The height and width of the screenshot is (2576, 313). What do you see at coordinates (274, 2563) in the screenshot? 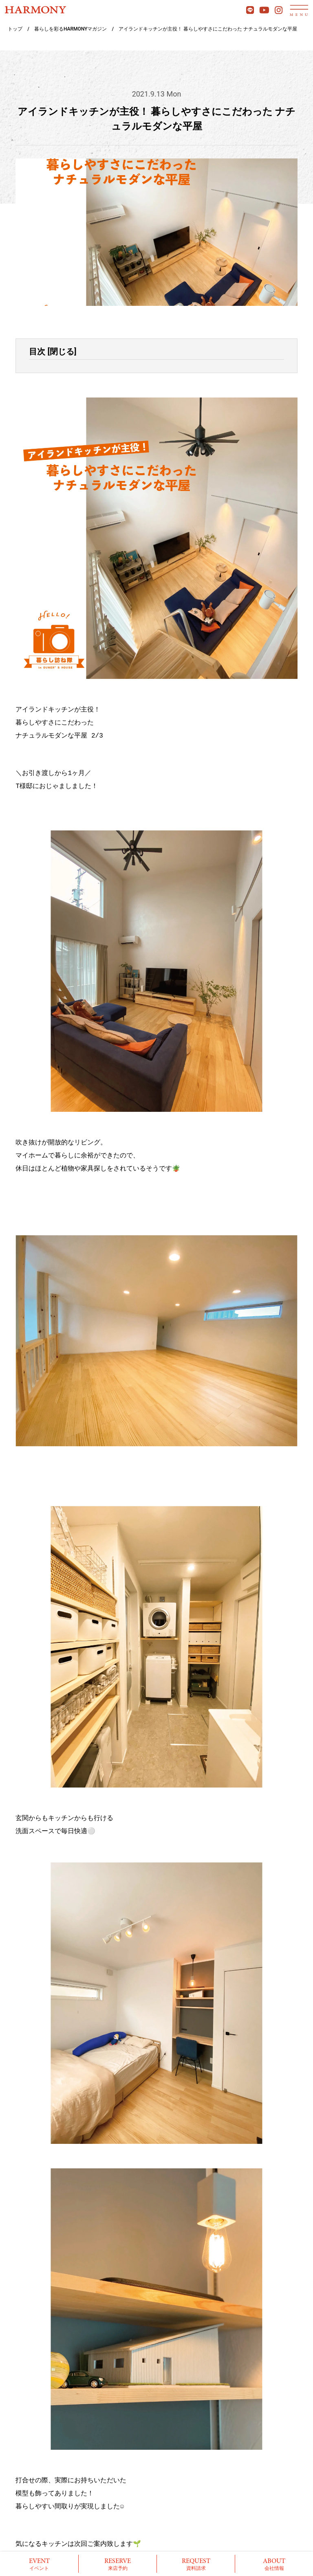
I see `会社情報` at bounding box center [274, 2563].